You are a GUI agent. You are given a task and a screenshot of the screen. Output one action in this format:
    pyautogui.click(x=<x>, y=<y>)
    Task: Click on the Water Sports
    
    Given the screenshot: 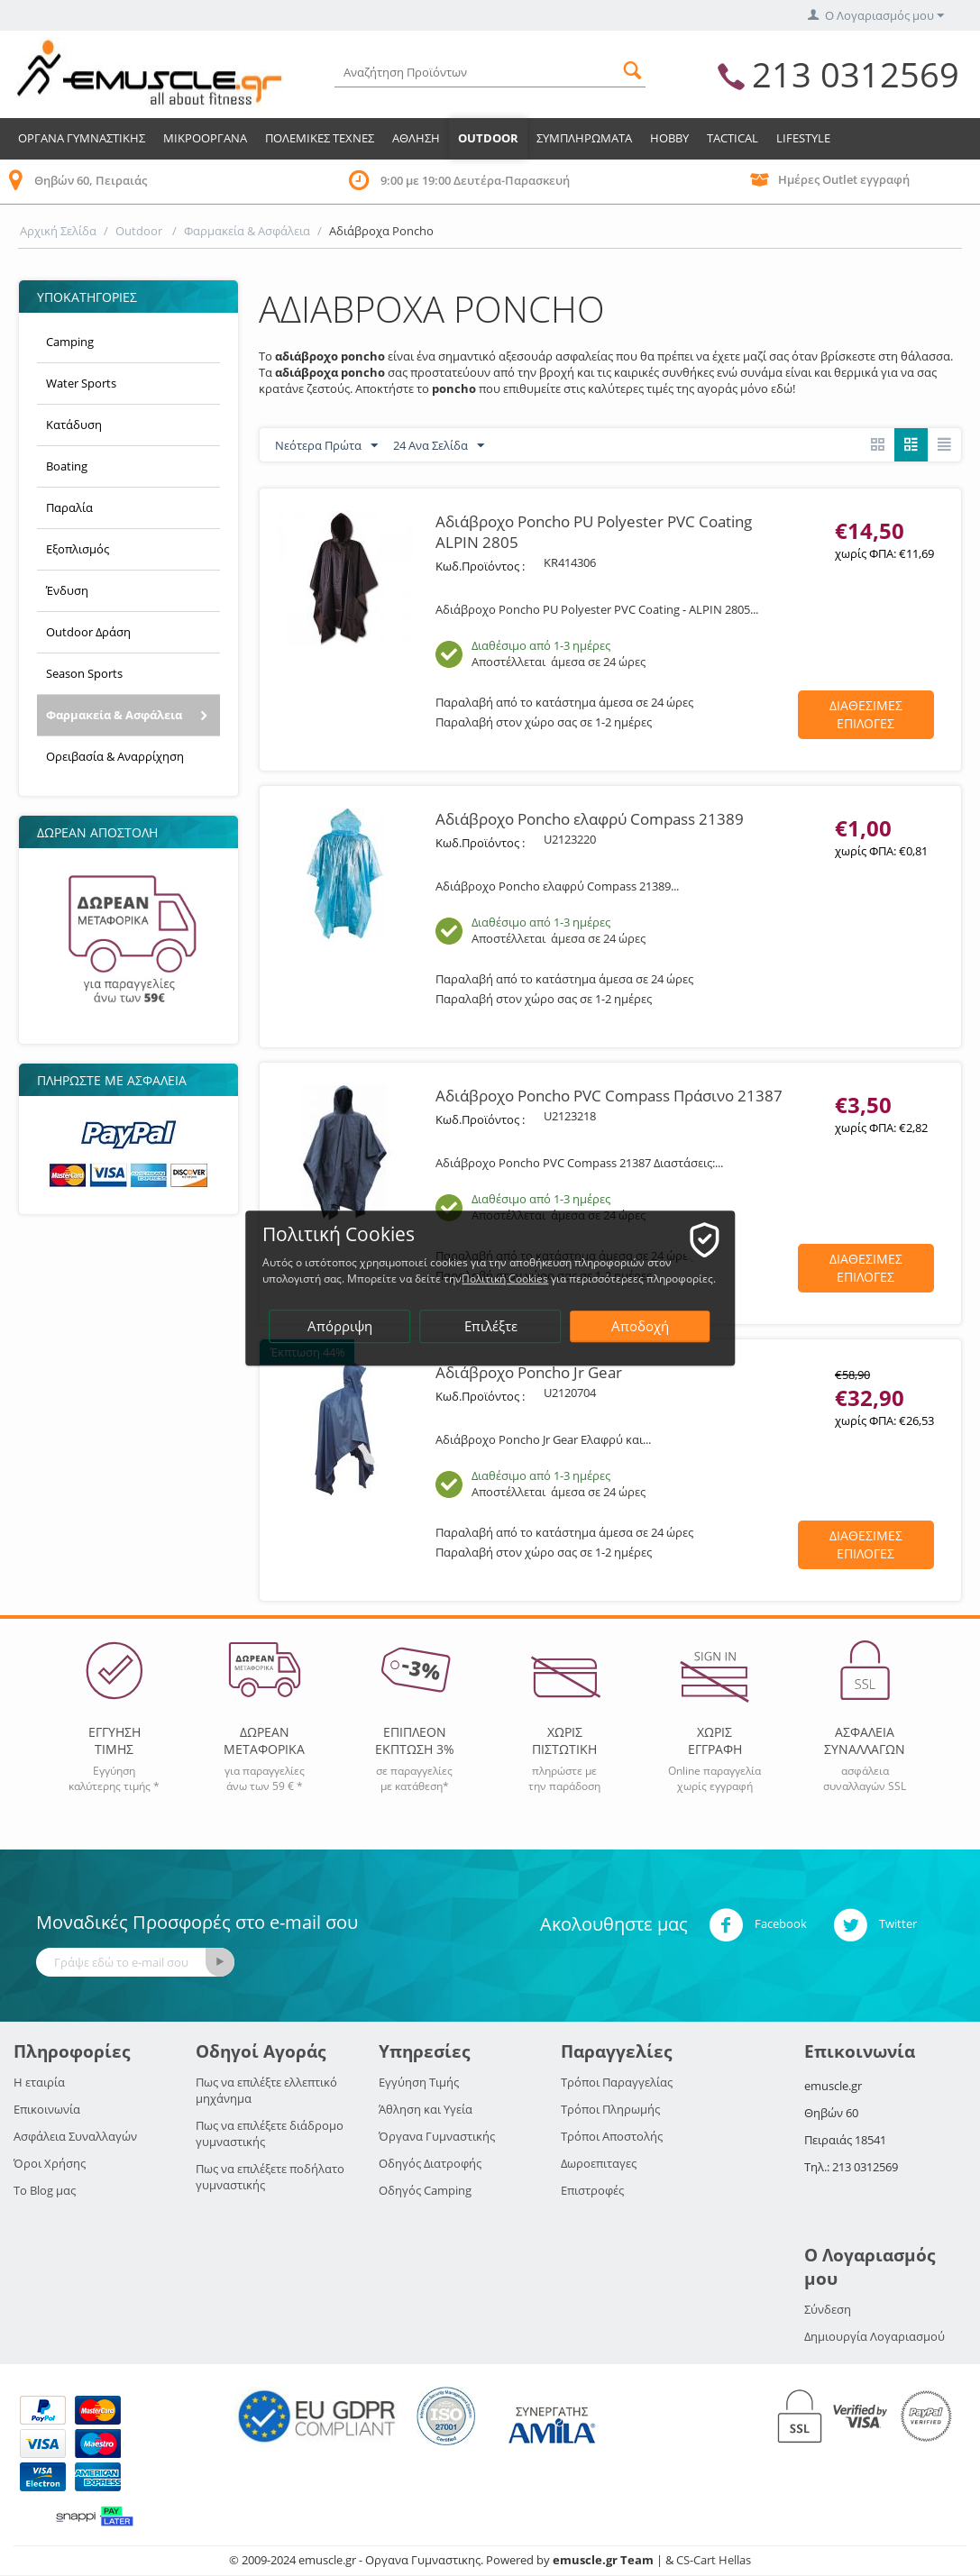 What is the action you would take?
    pyautogui.click(x=81, y=383)
    